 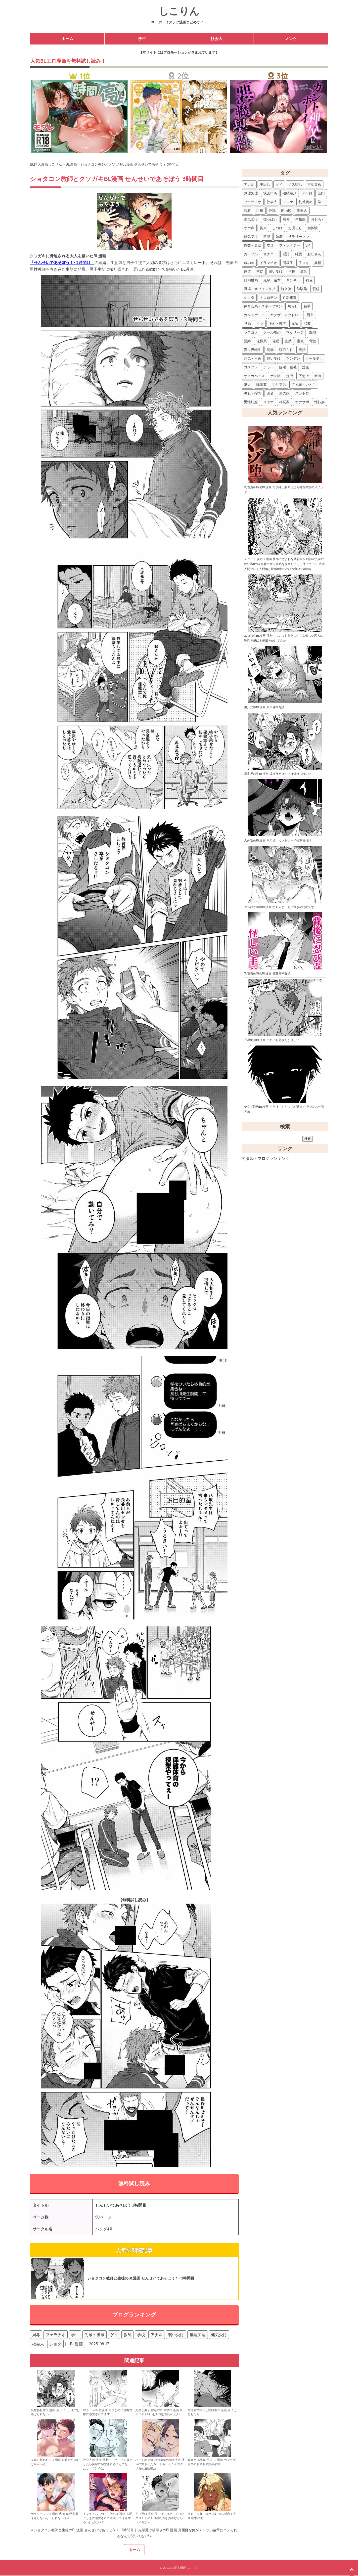 I want to click on 緊縛 [緊縛 (12個の項目)], so click(x=247, y=341).